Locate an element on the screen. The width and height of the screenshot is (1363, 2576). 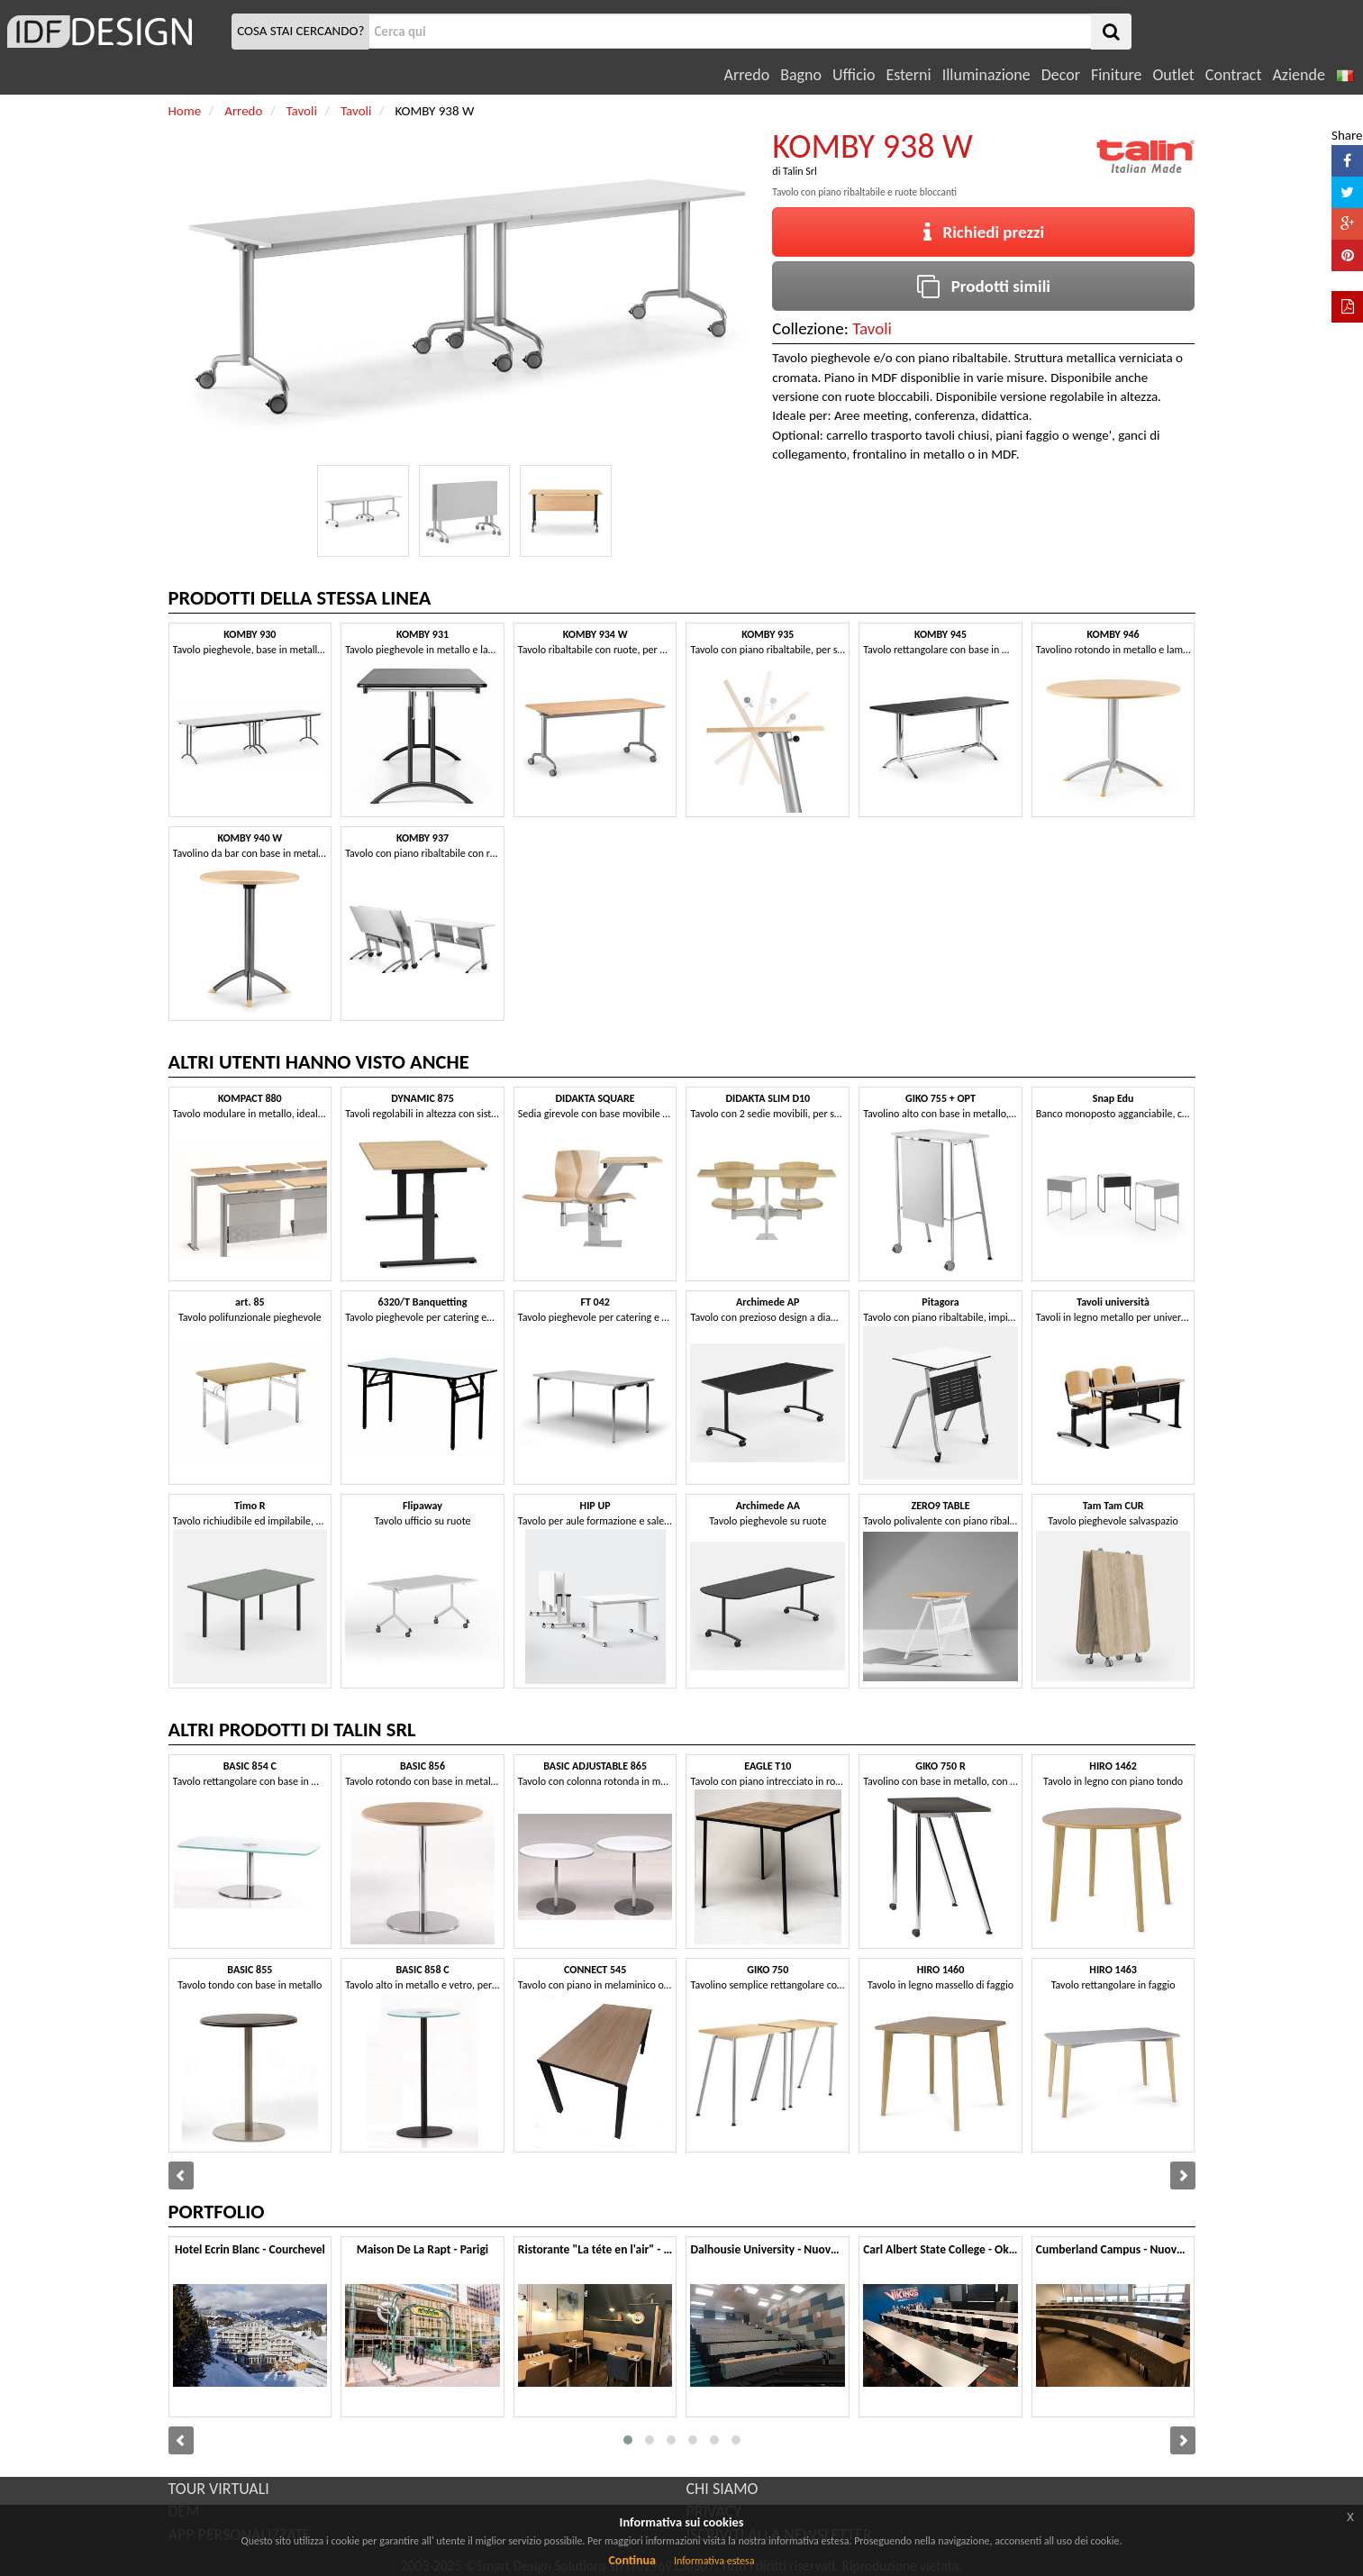
CHI SIAMO is located at coordinates (722, 2489).